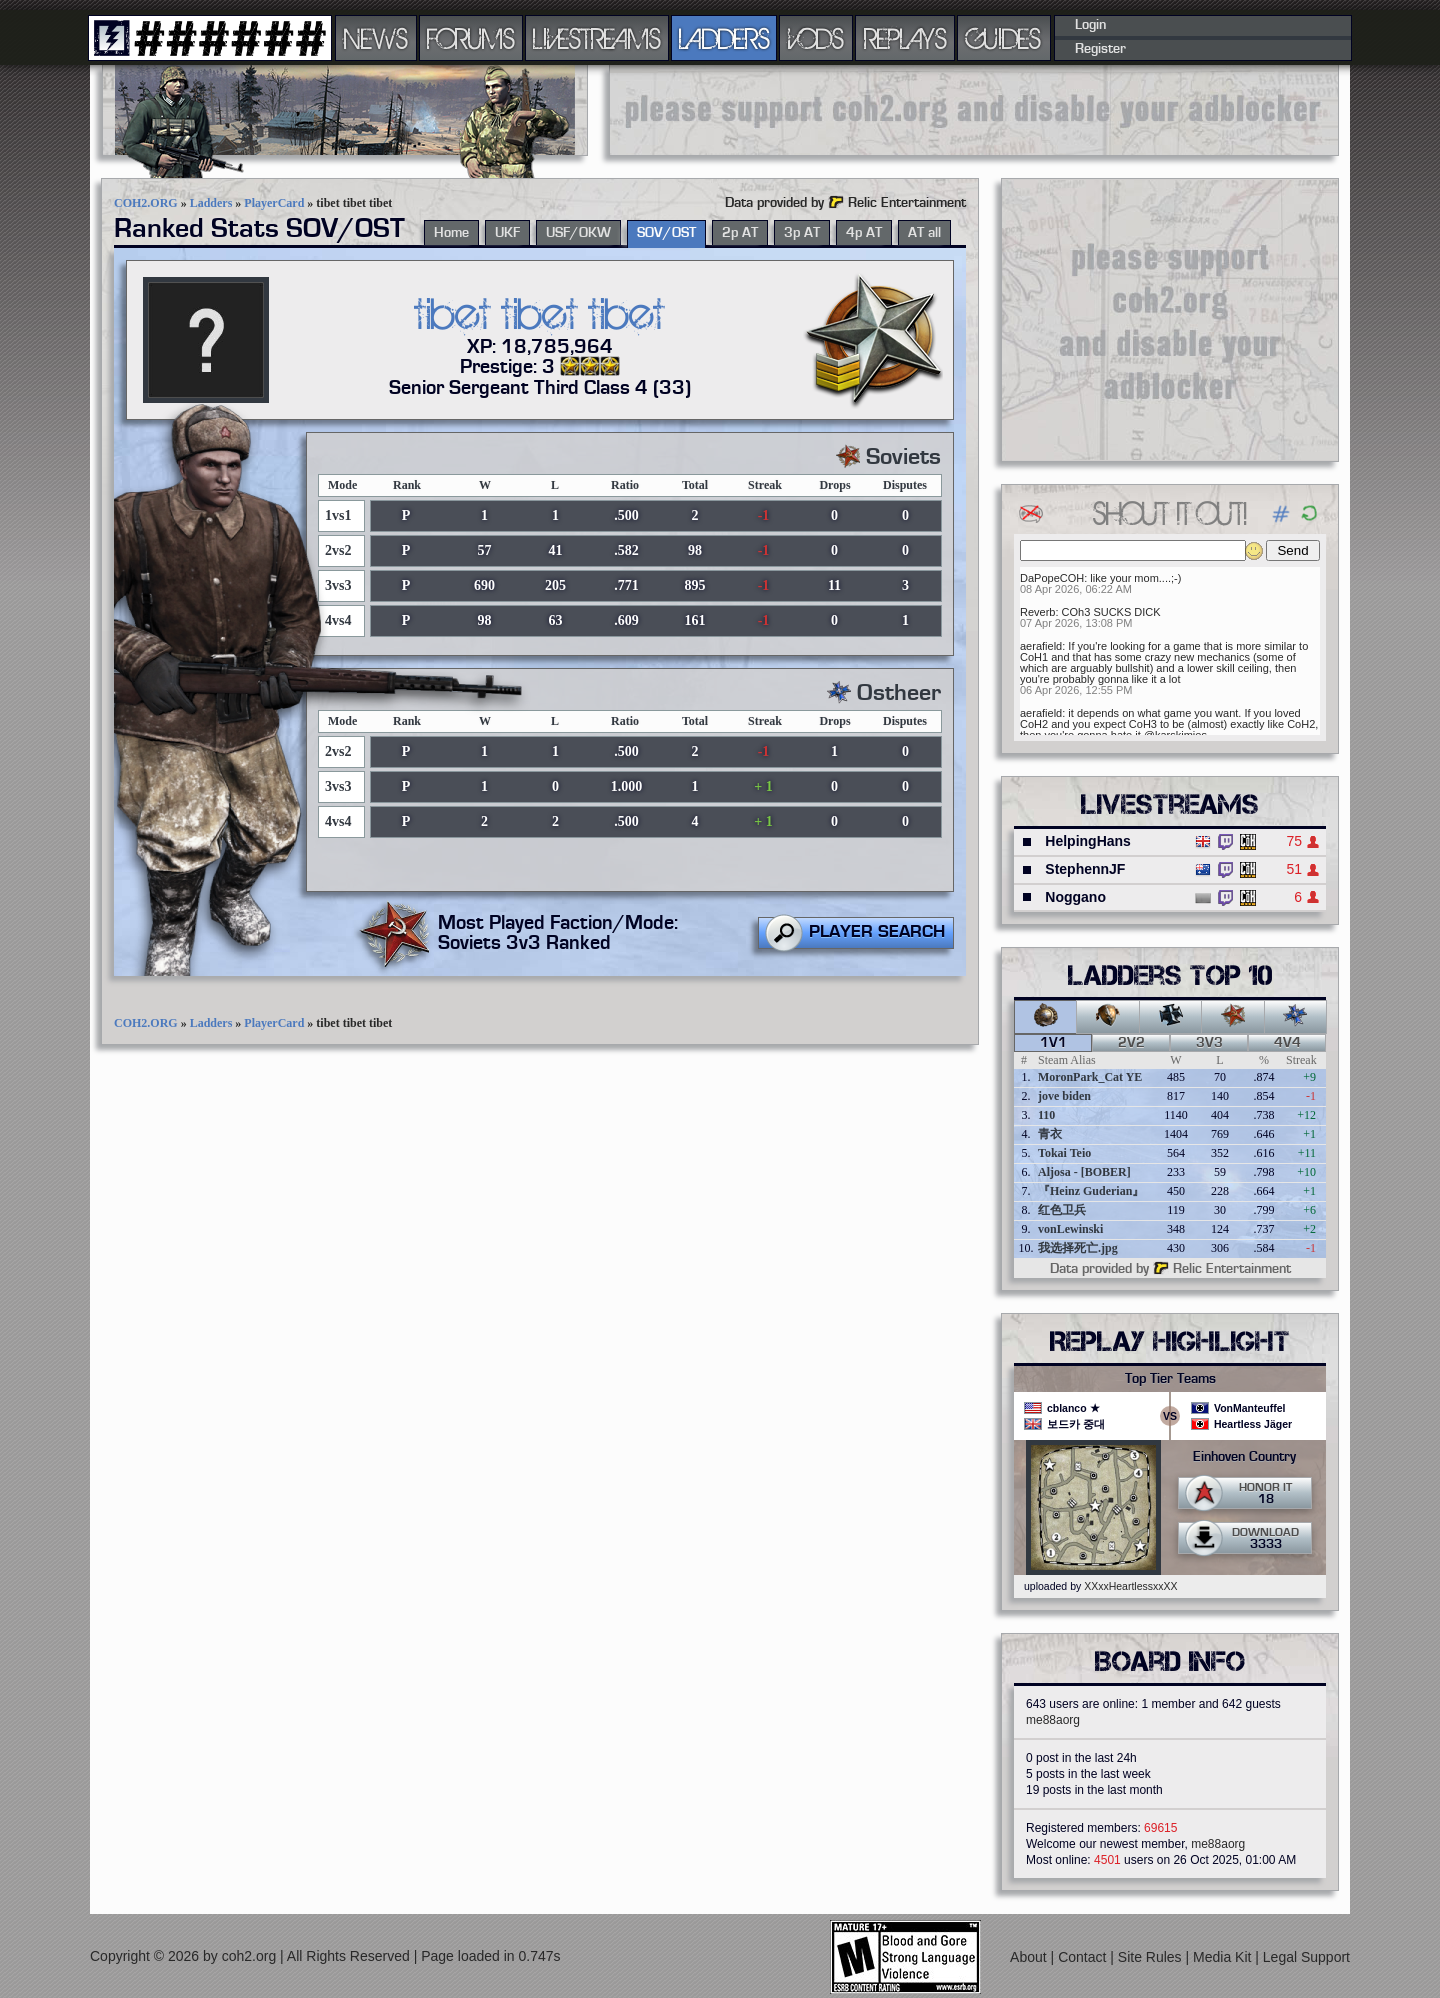 Image resolution: width=1440 pixels, height=1998 pixels. Describe the element at coordinates (666, 233) in the screenshot. I see `SOV/OST` at that location.